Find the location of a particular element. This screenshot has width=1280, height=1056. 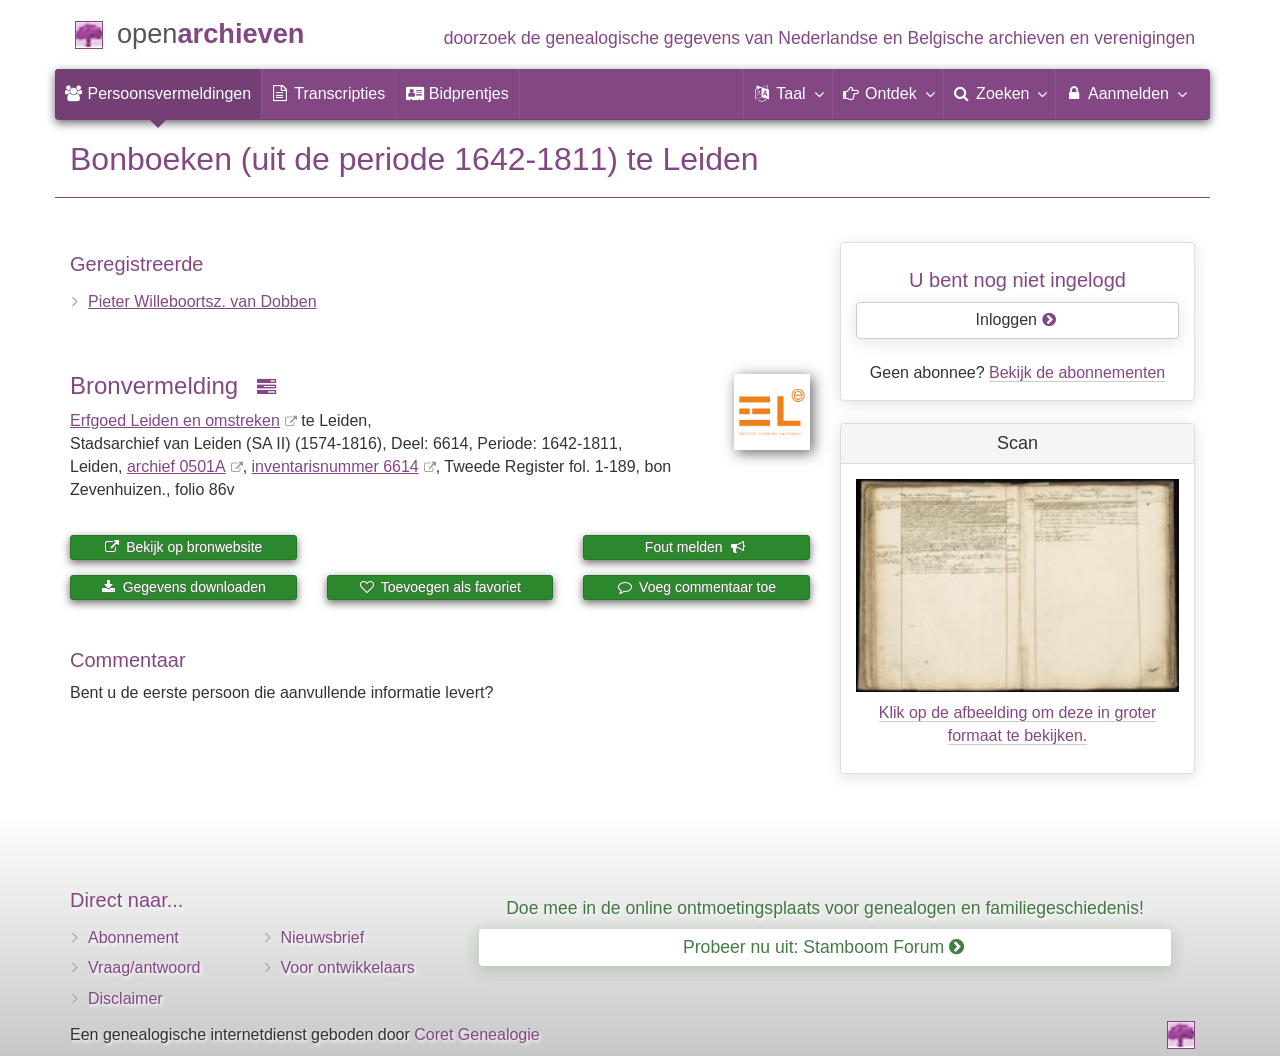

Voeg commentaar toe is located at coordinates (696, 587).